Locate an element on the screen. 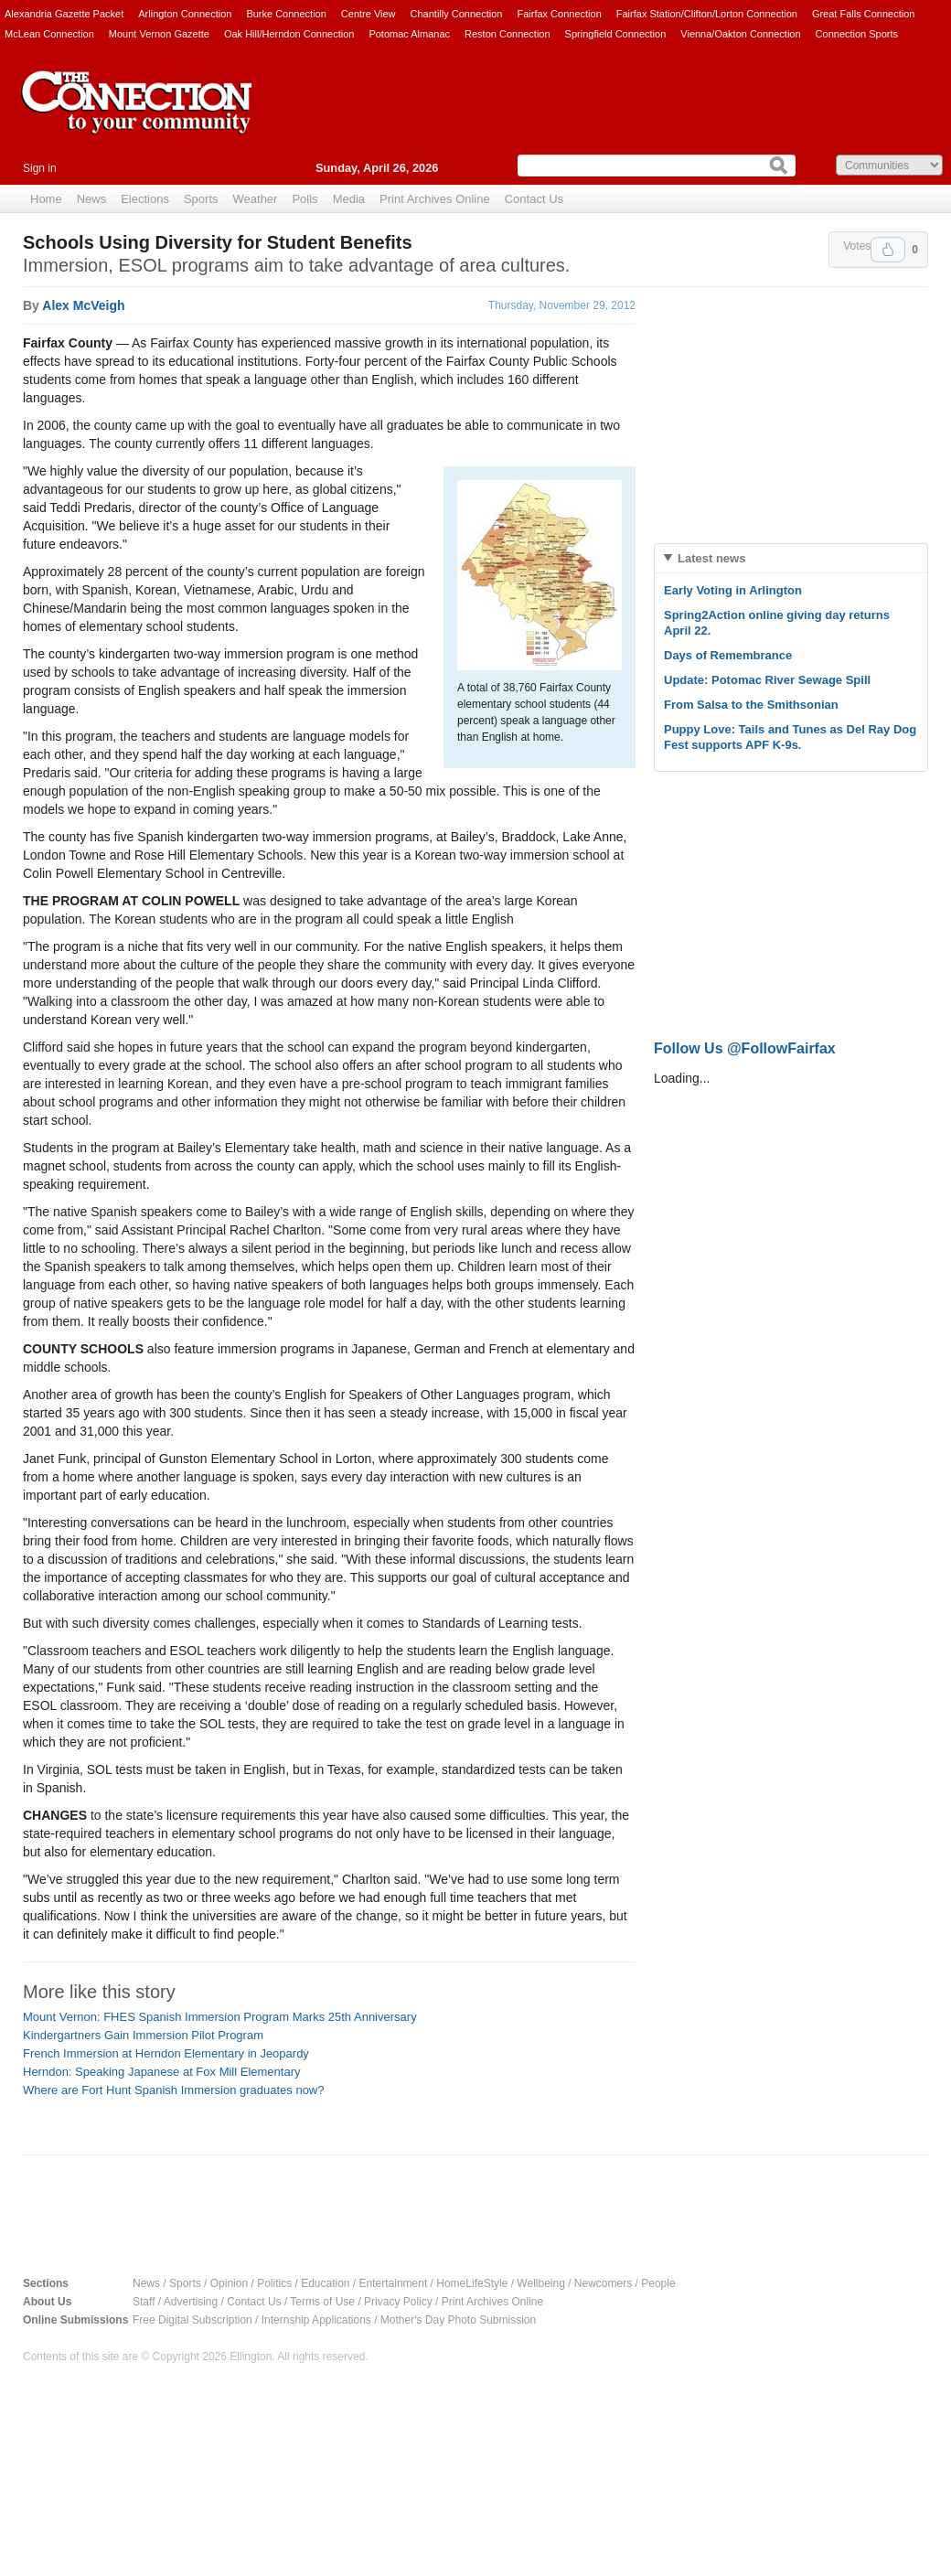 Image resolution: width=951 pixels, height=2576 pixels. Great Falls Connection is located at coordinates (863, 13).